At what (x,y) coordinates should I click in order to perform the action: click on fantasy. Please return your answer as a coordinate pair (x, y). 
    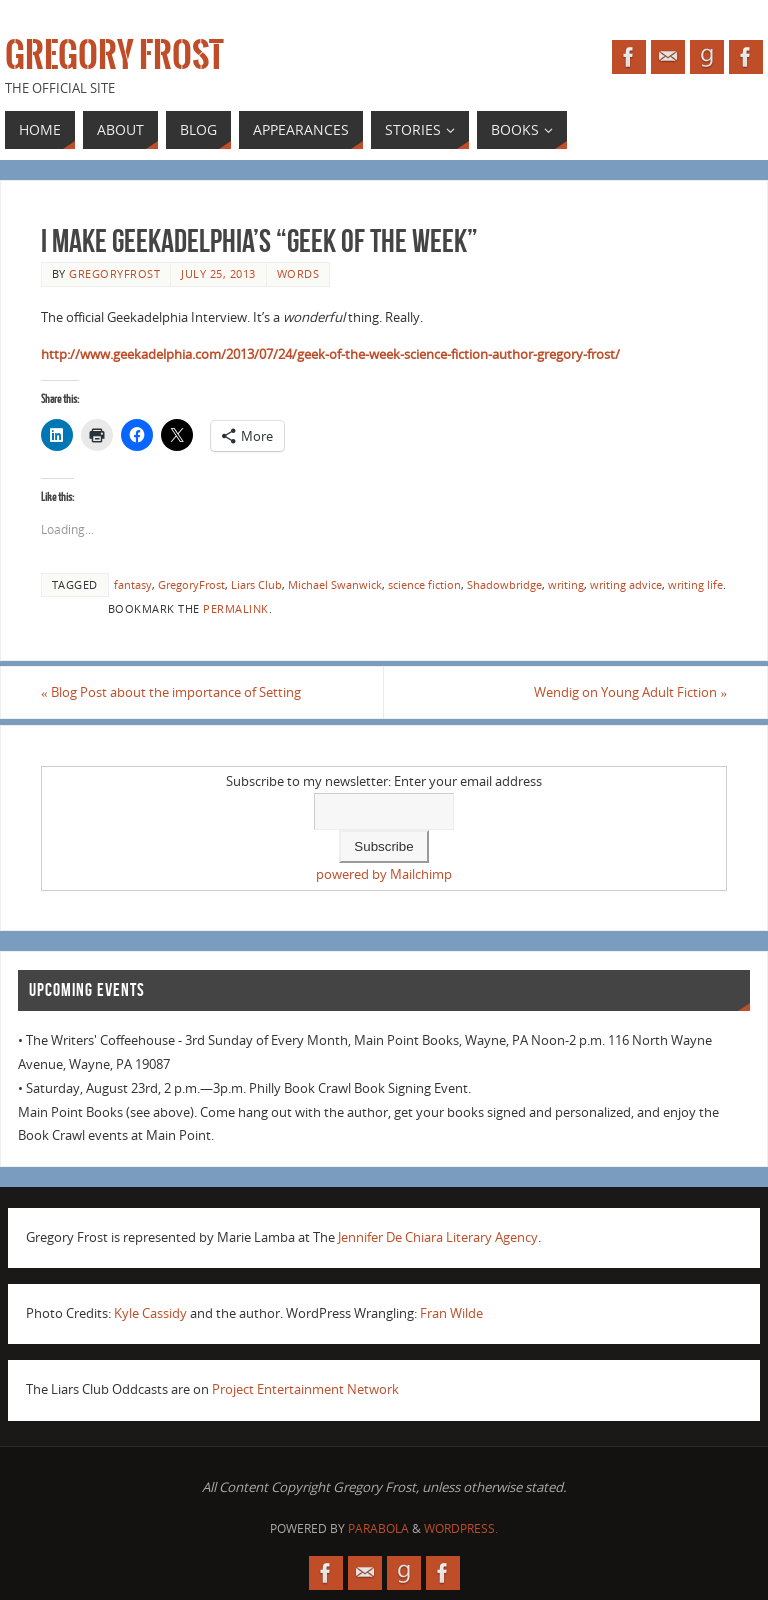
    Looking at the image, I should click on (133, 584).